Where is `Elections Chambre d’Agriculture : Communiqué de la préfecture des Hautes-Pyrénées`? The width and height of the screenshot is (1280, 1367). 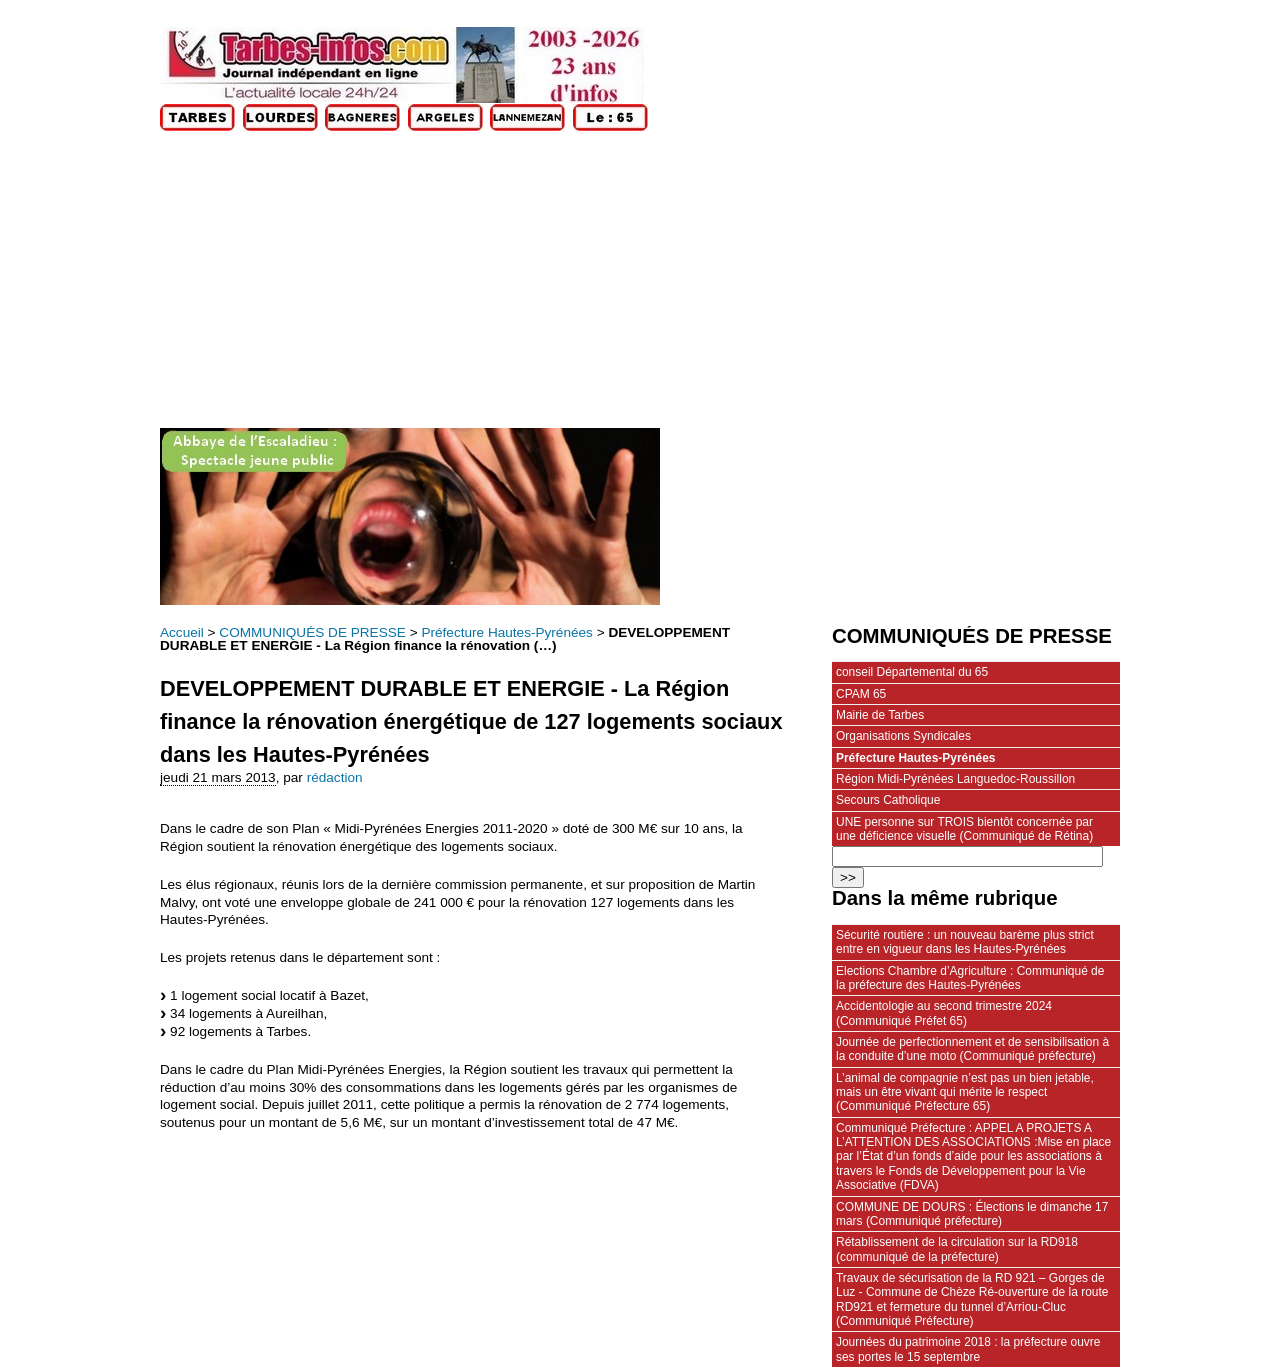 Elections Chambre d’Agriculture : Communiqué de la préfecture des Hautes-Pyrénées is located at coordinates (970, 978).